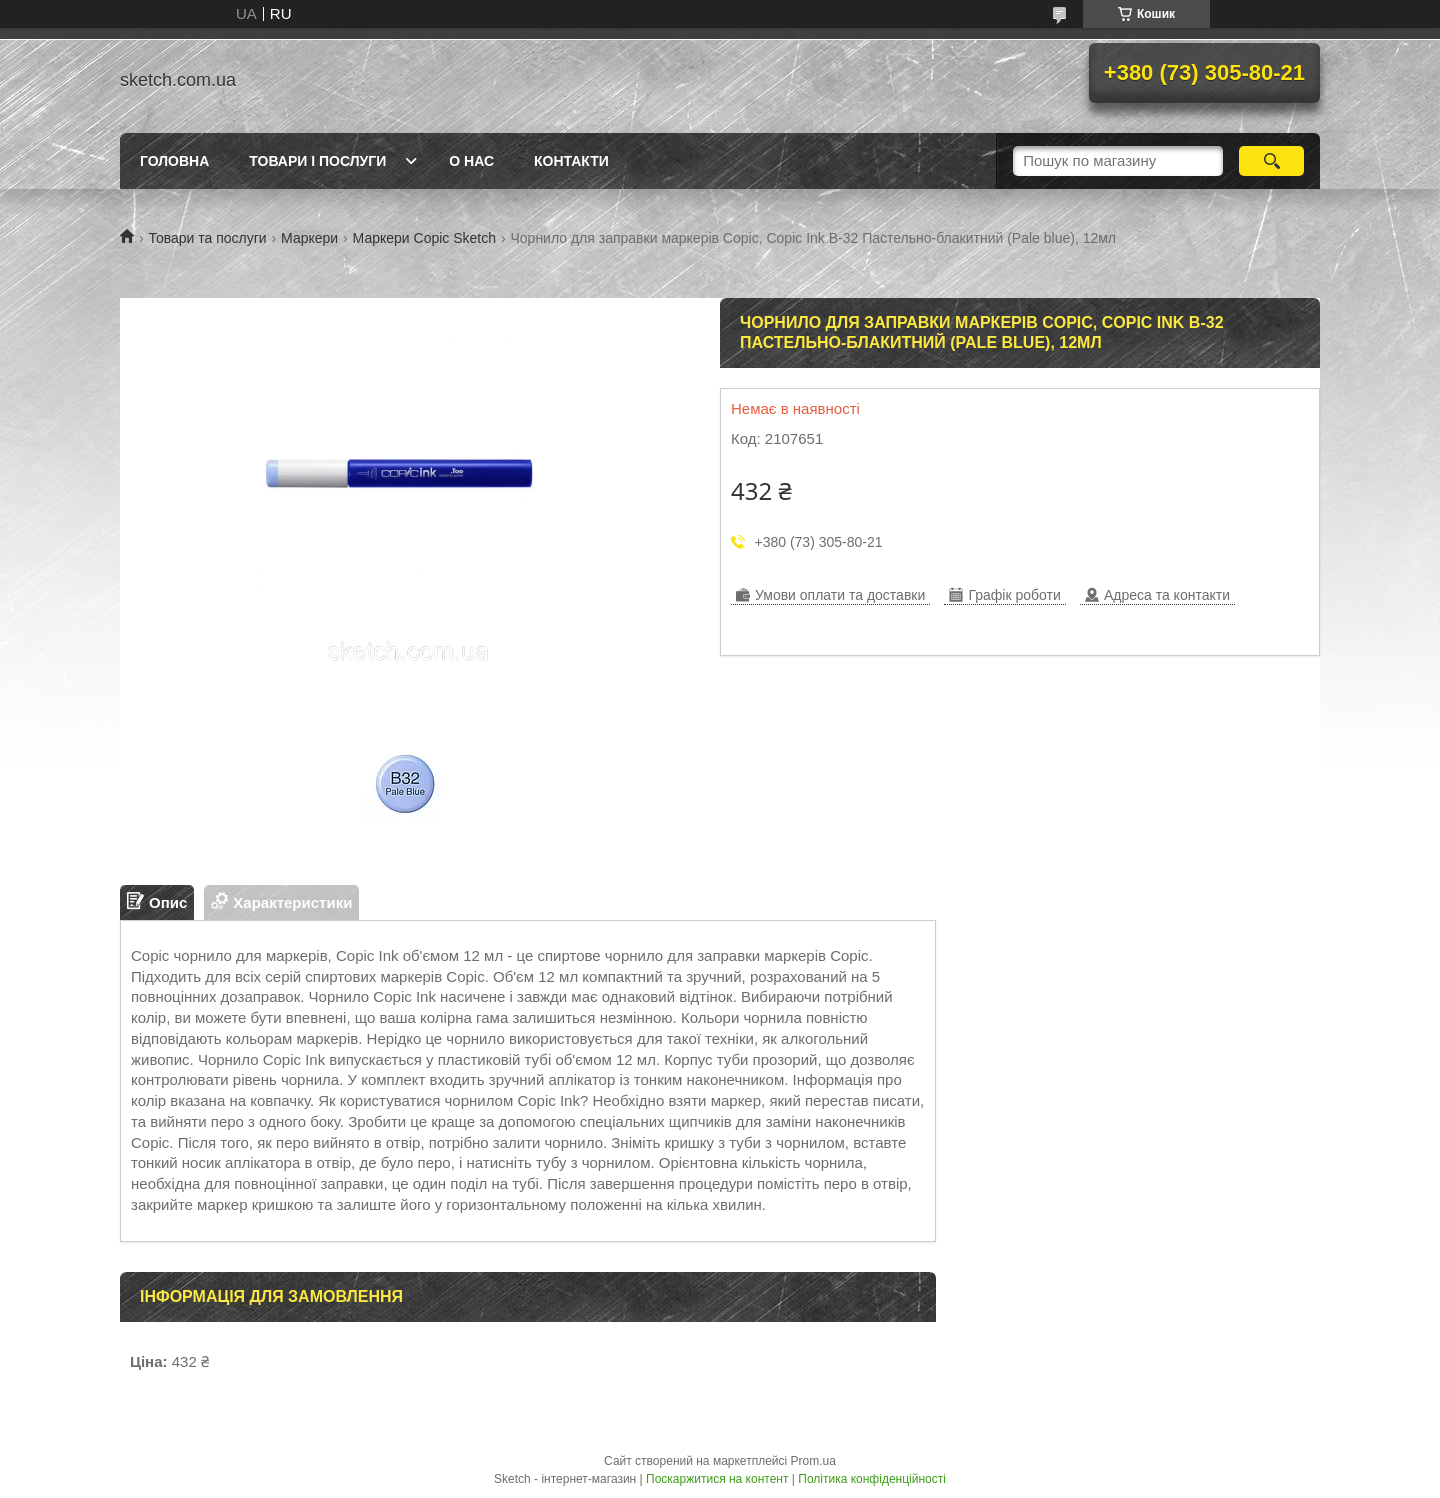 This screenshot has width=1440, height=1498. Describe the element at coordinates (571, 161) in the screenshot. I see `Контакти` at that location.